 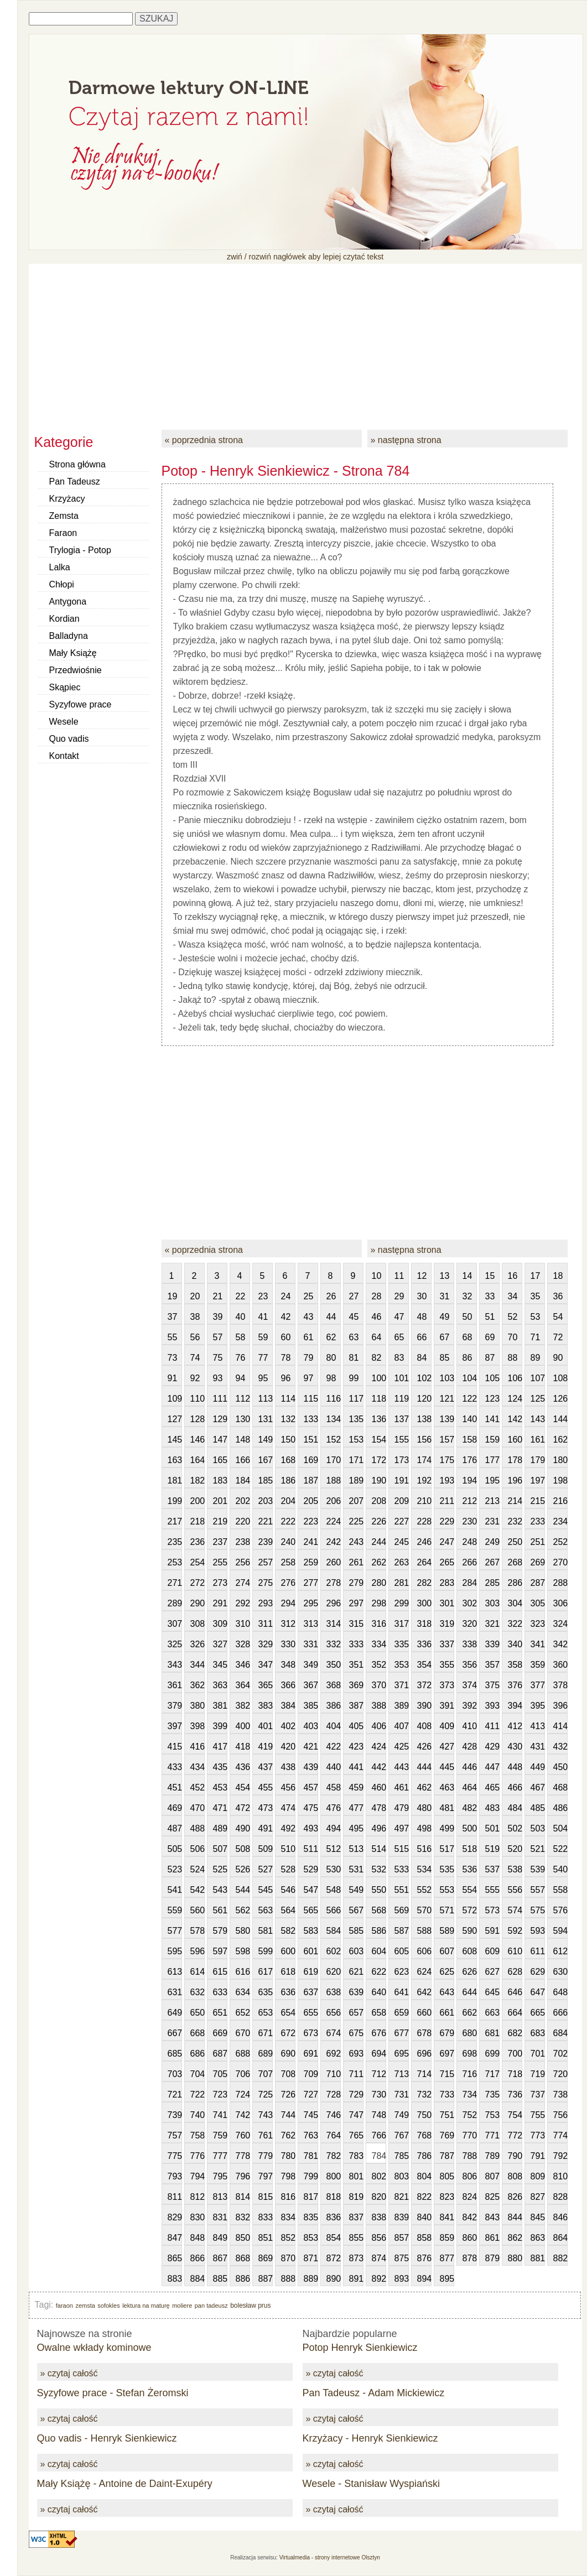 I want to click on 25, so click(x=309, y=1296).